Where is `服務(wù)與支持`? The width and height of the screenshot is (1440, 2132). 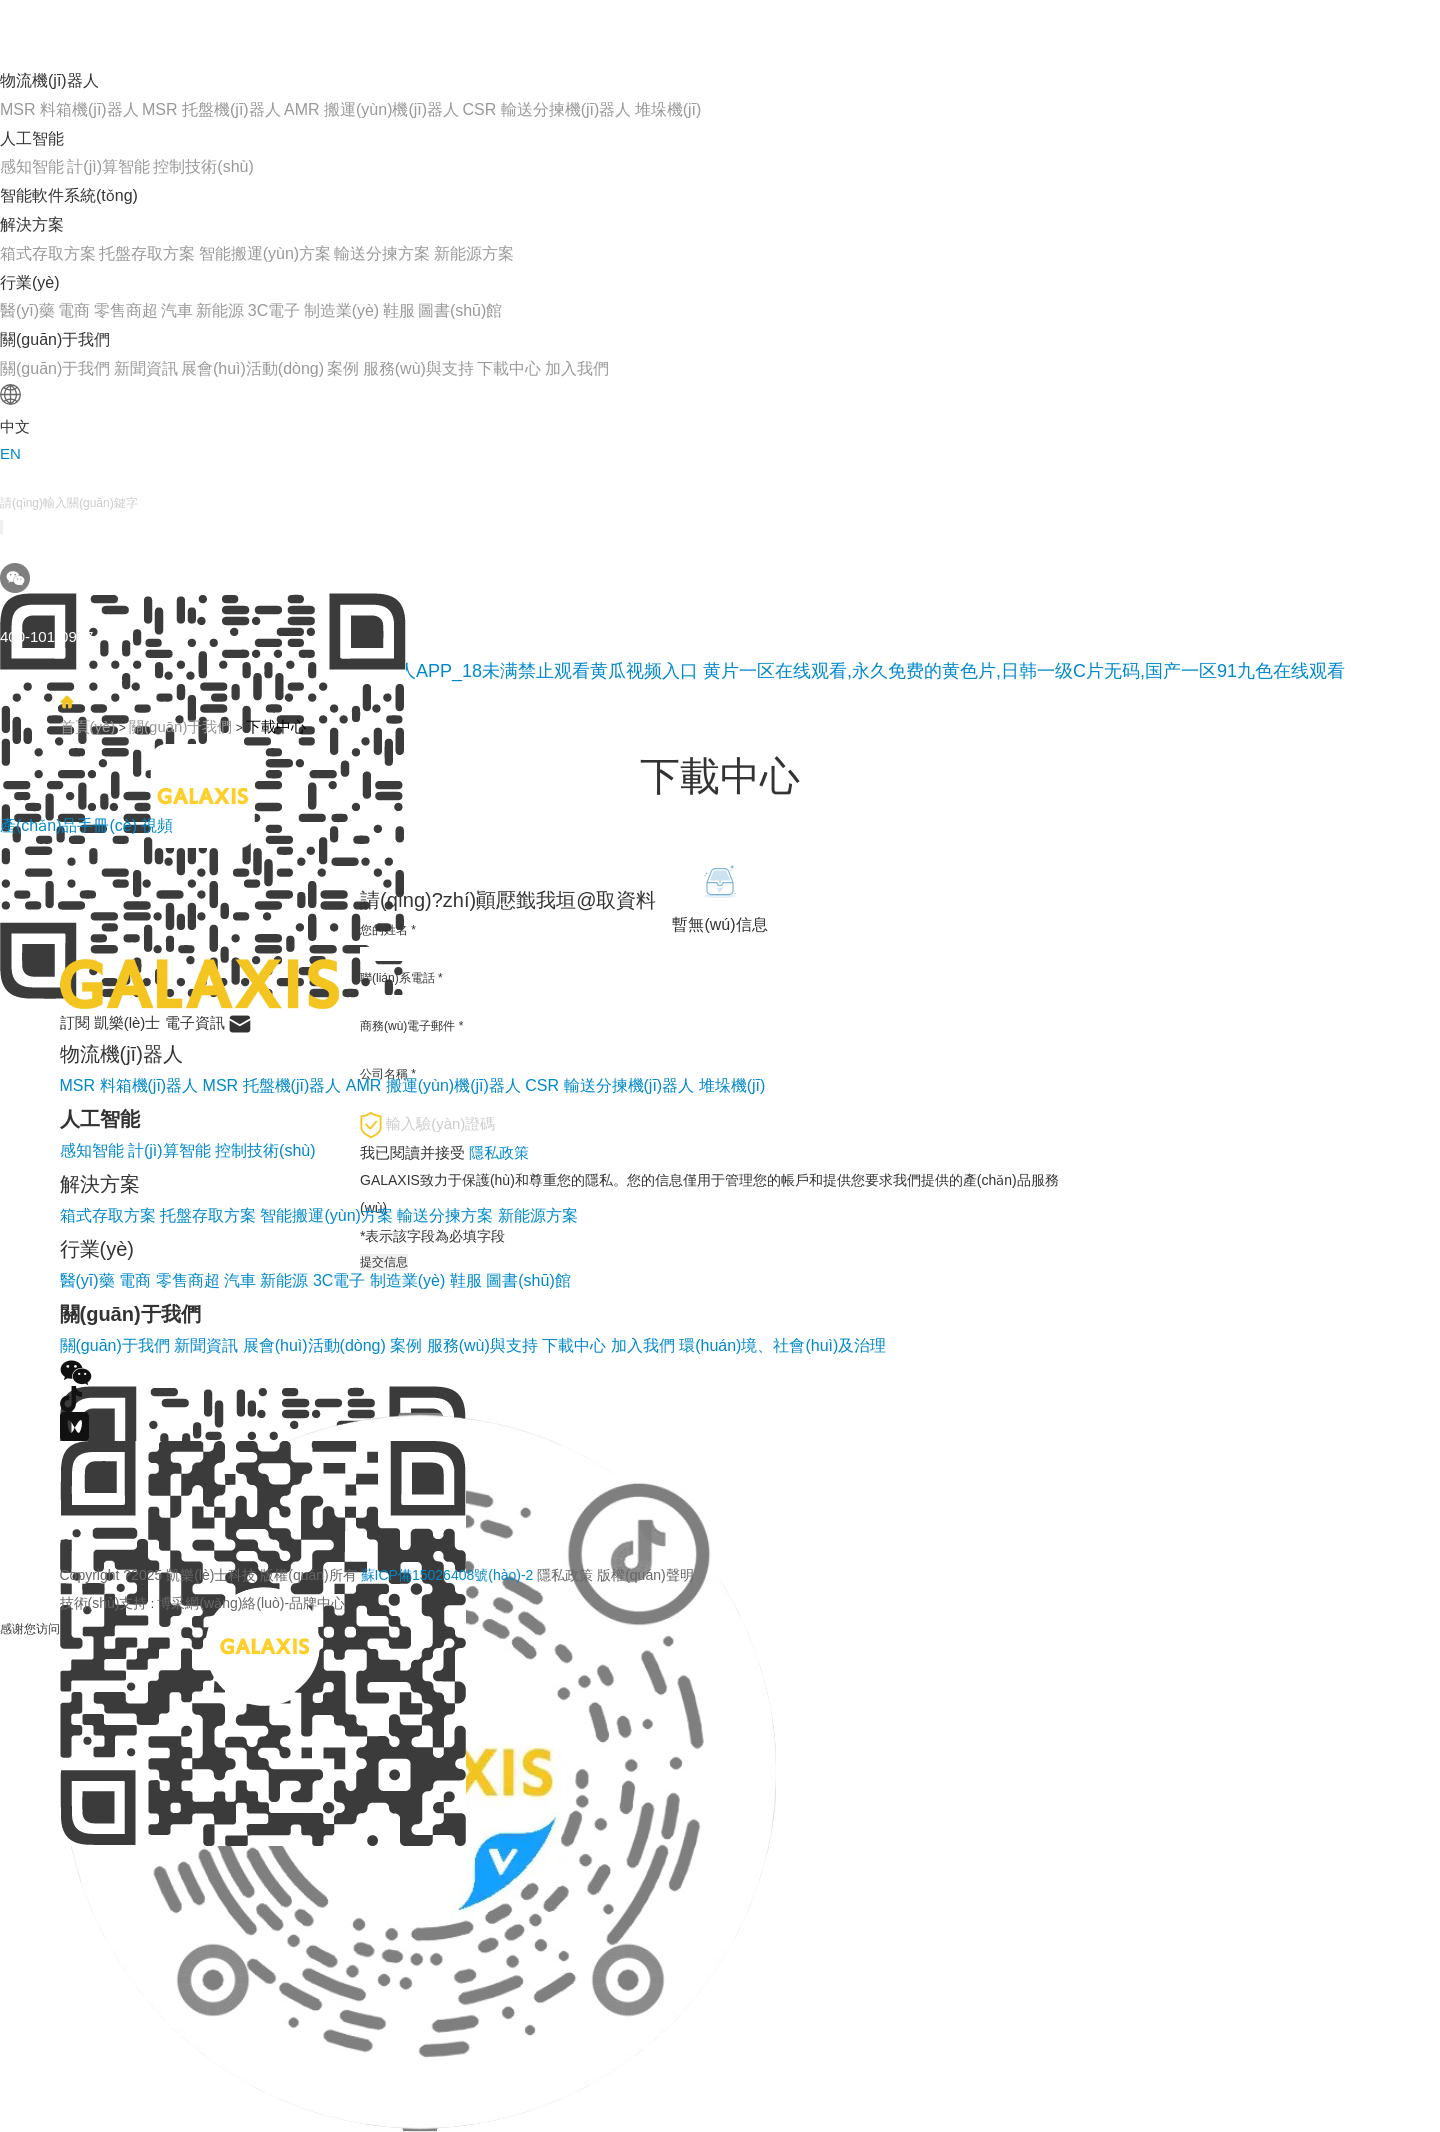
服務(wù)與支持 is located at coordinates (418, 368).